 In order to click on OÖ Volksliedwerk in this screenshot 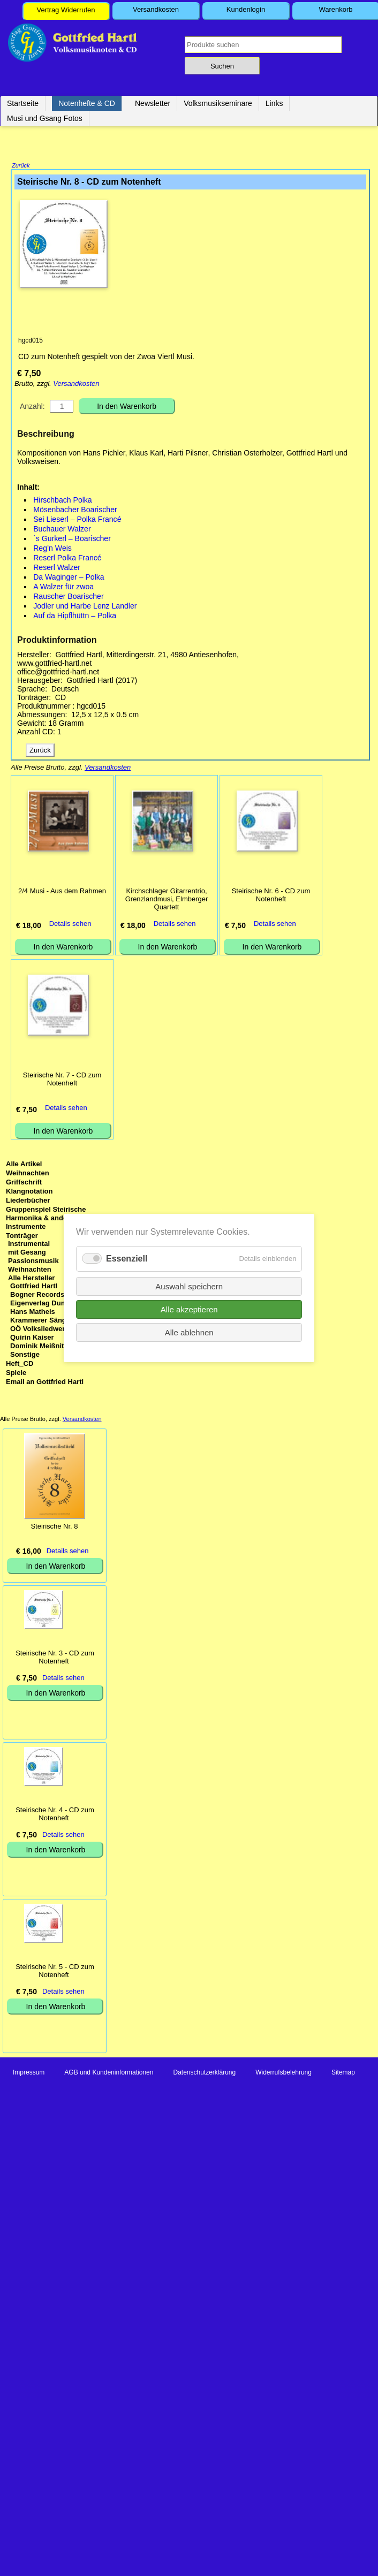, I will do `click(39, 1330)`.